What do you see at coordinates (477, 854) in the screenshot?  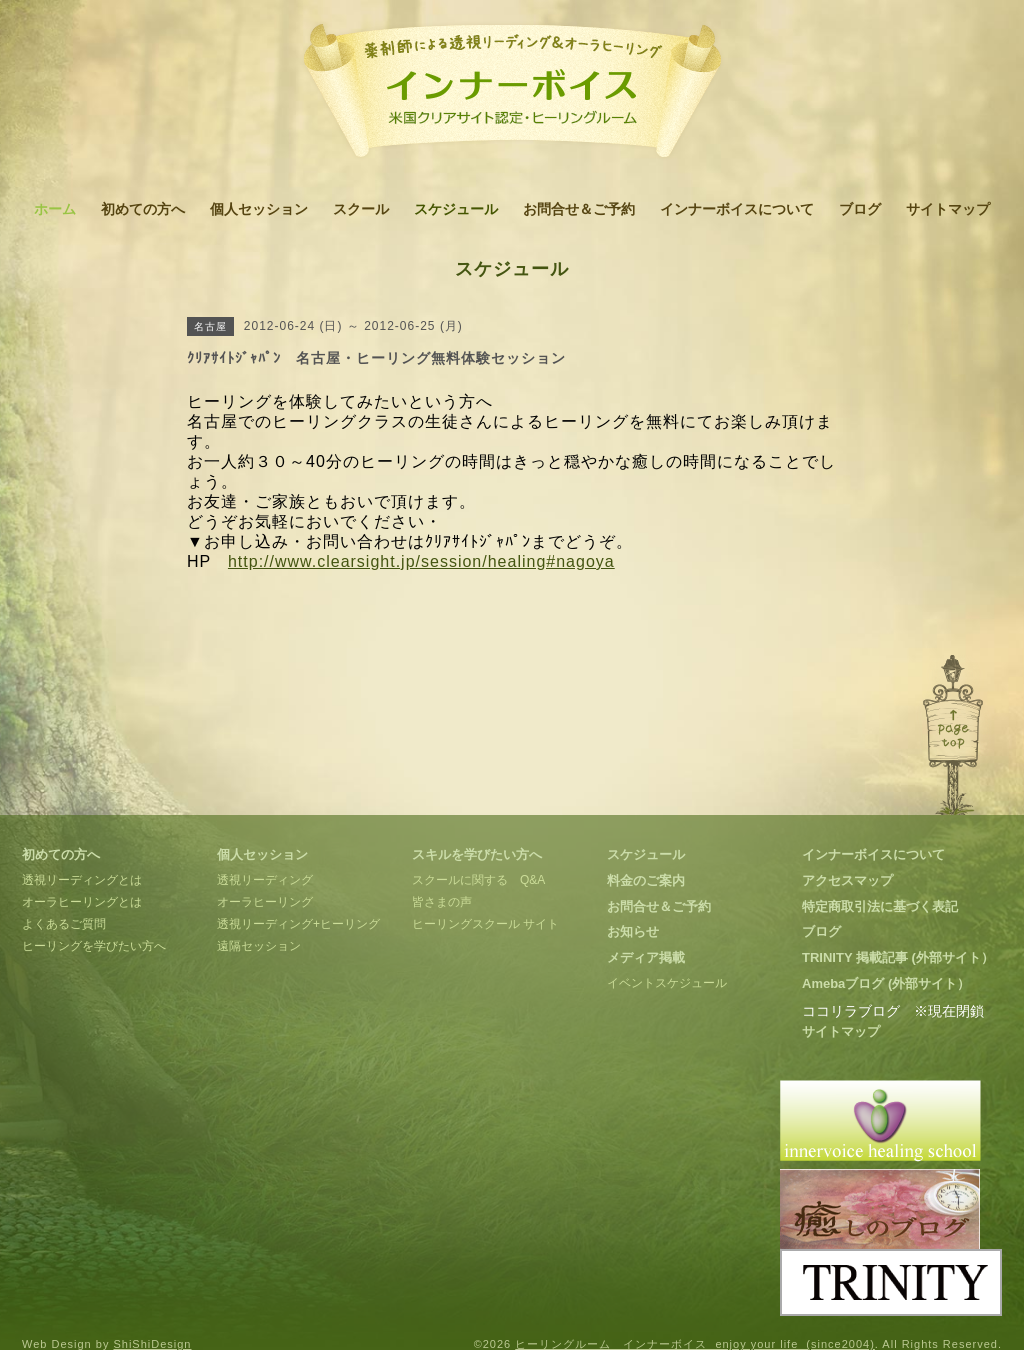 I see `スキルを学びたい方へ` at bounding box center [477, 854].